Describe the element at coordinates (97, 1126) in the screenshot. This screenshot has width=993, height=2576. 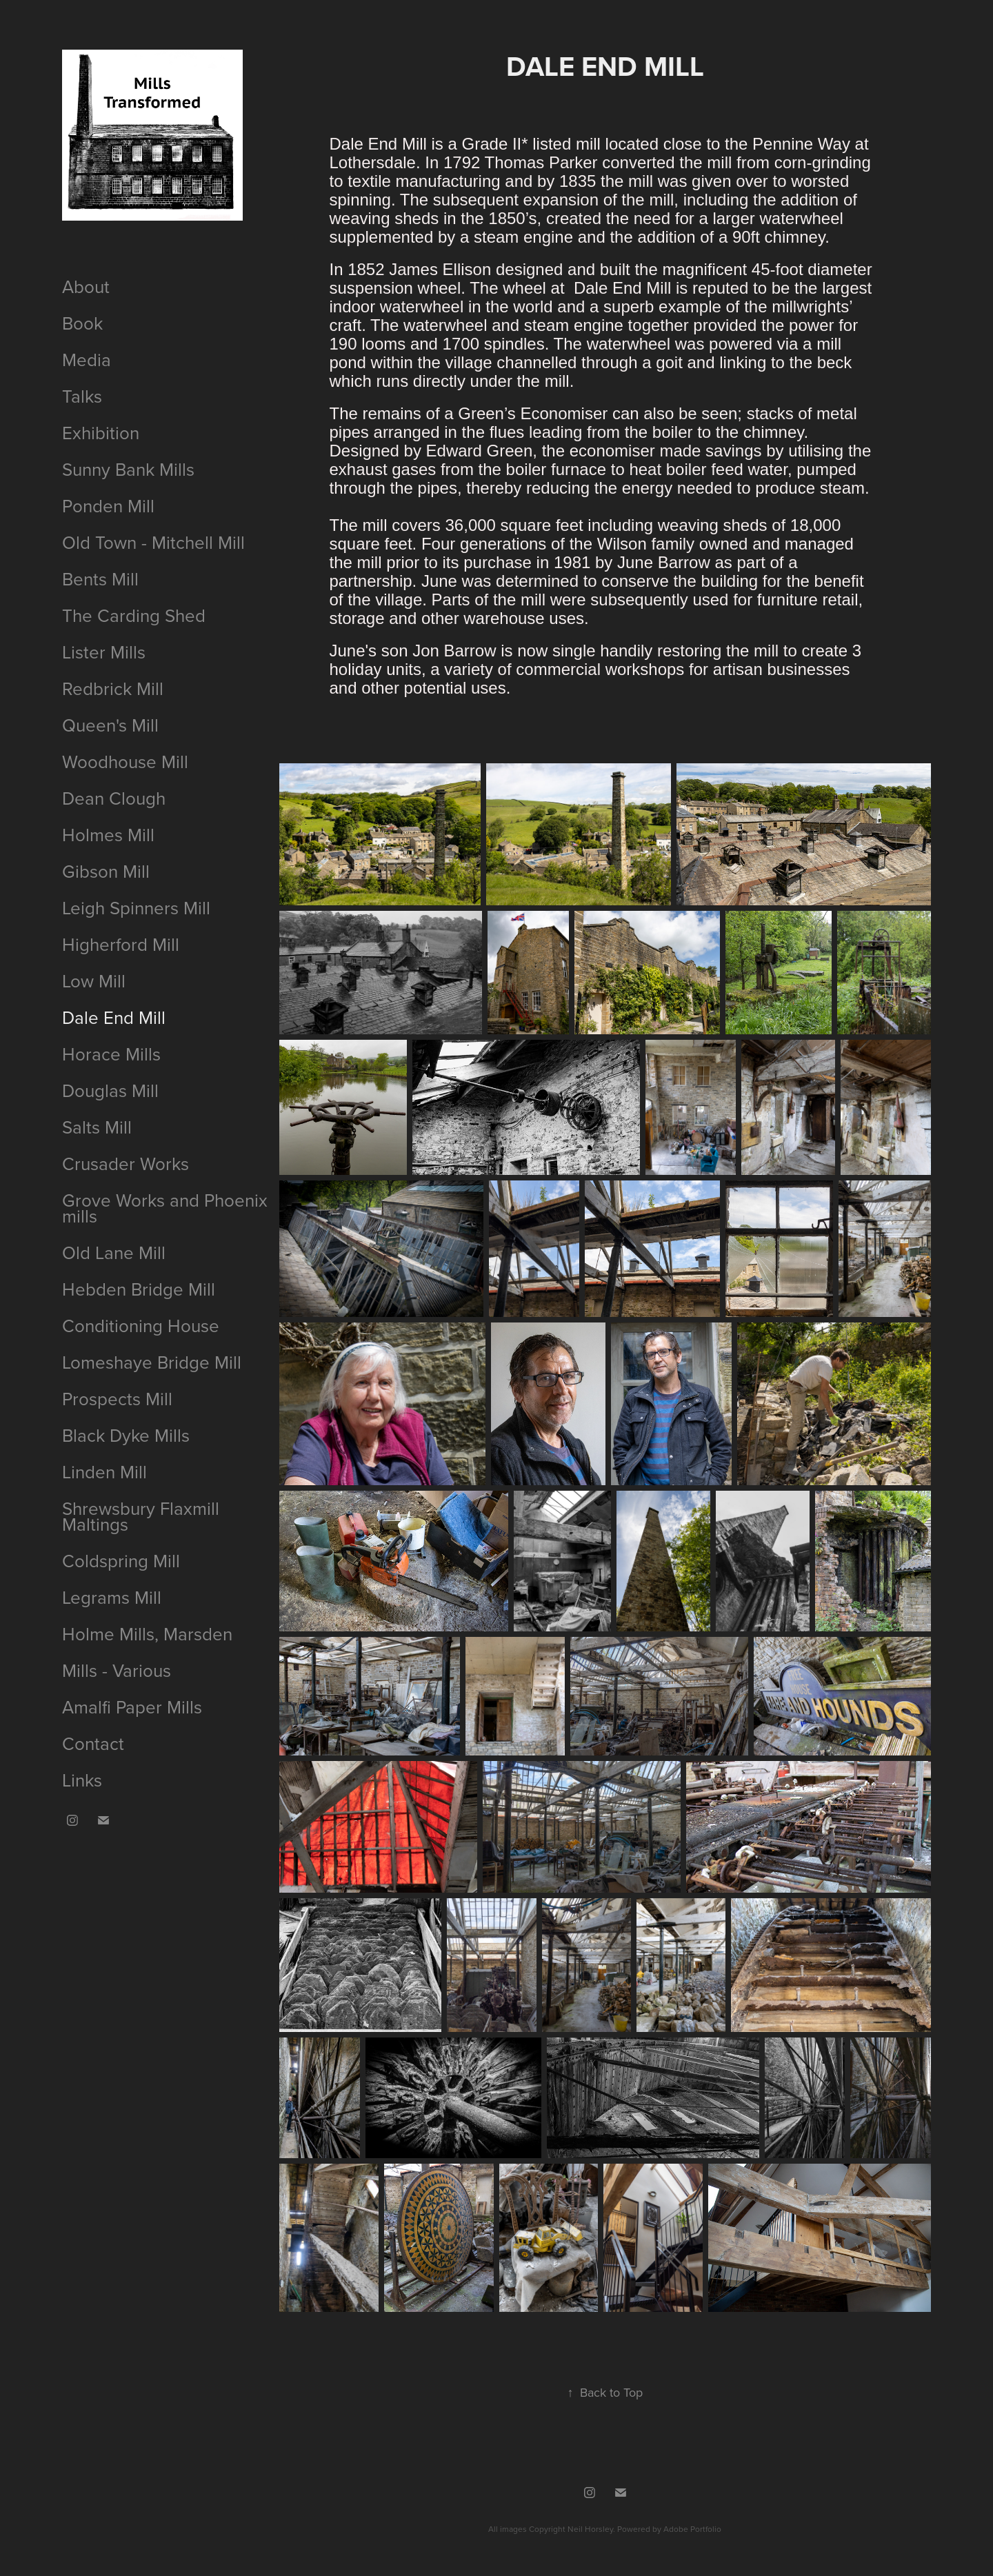
I see `Salts Mill` at that location.